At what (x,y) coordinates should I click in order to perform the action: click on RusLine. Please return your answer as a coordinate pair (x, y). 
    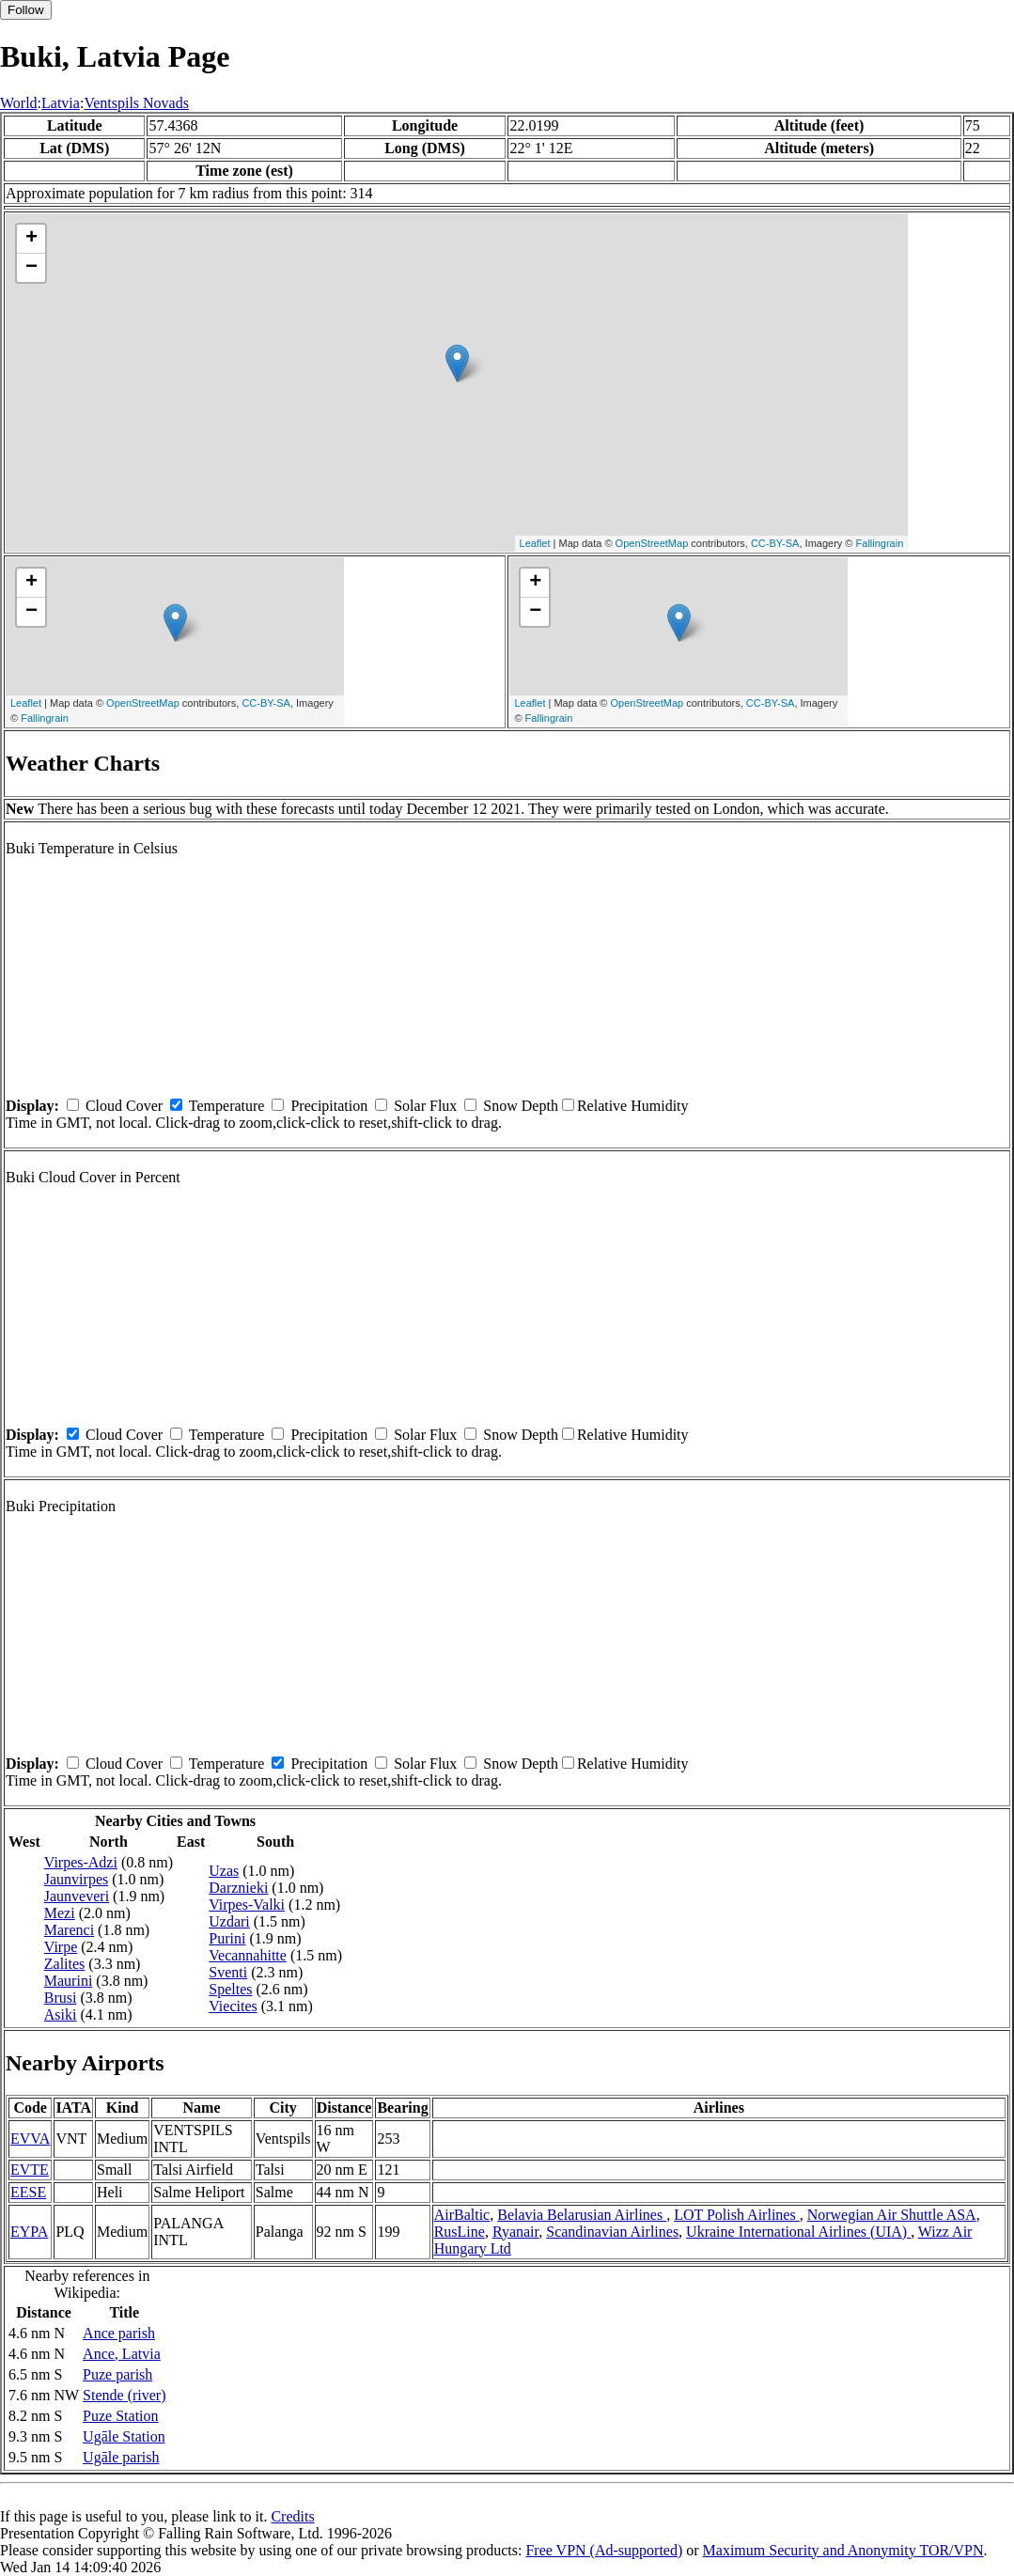
    Looking at the image, I should click on (459, 2232).